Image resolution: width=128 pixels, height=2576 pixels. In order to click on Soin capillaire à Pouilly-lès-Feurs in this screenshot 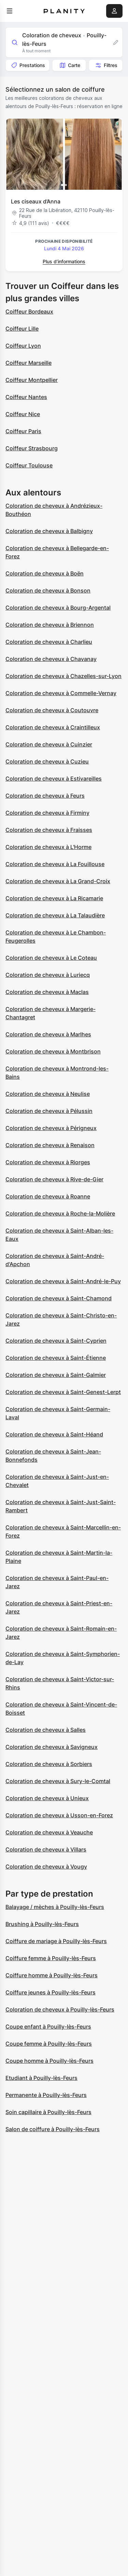, I will do `click(48, 2112)`.